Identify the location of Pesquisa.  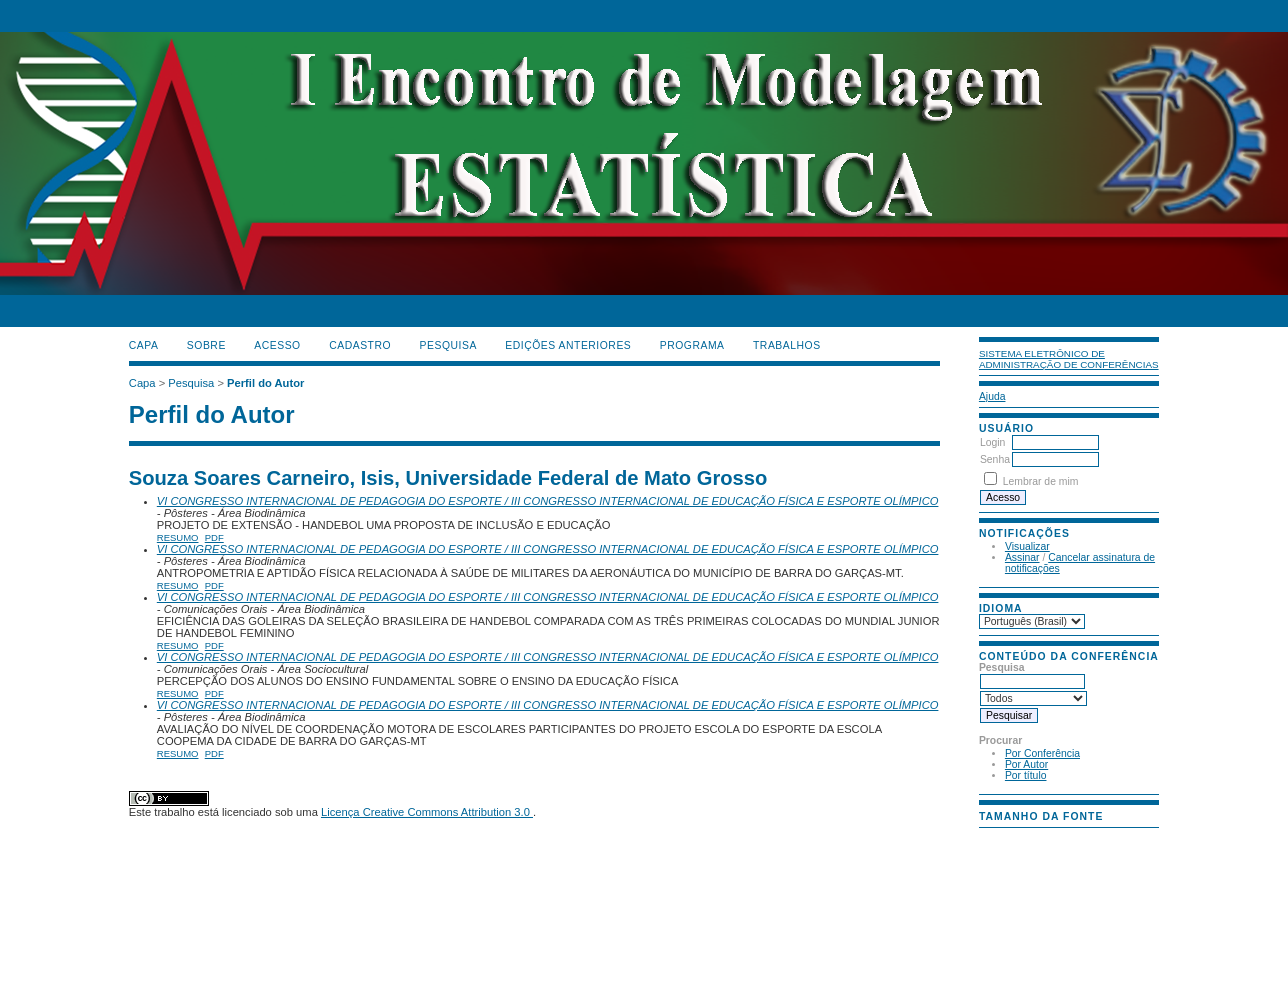
(448, 345).